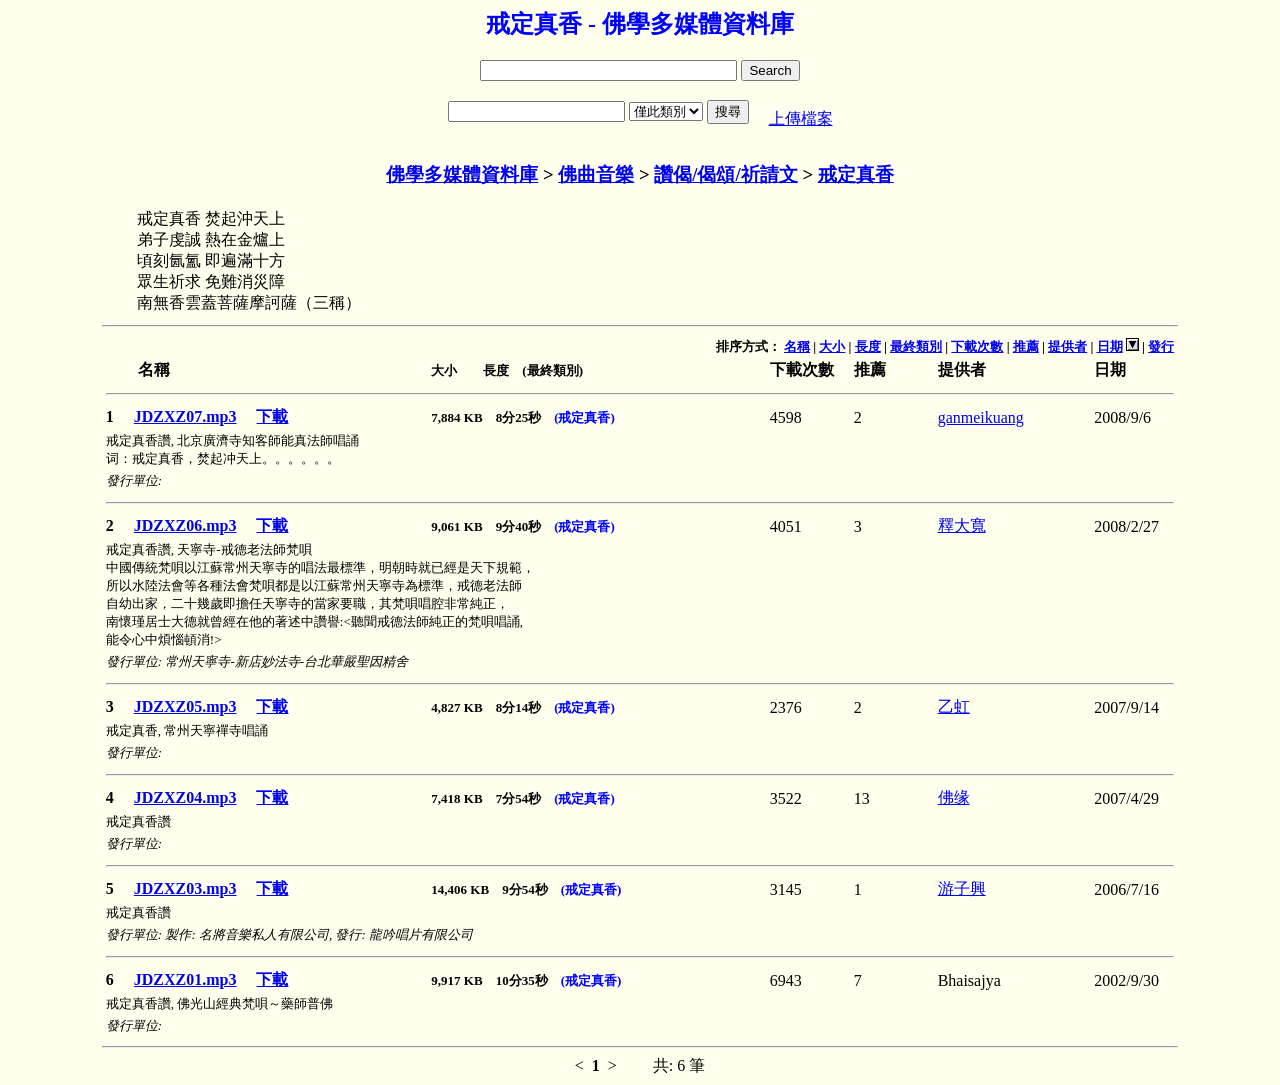 Image resolution: width=1280 pixels, height=1085 pixels. What do you see at coordinates (185, 525) in the screenshot?
I see `JDZXZ06.mp3` at bounding box center [185, 525].